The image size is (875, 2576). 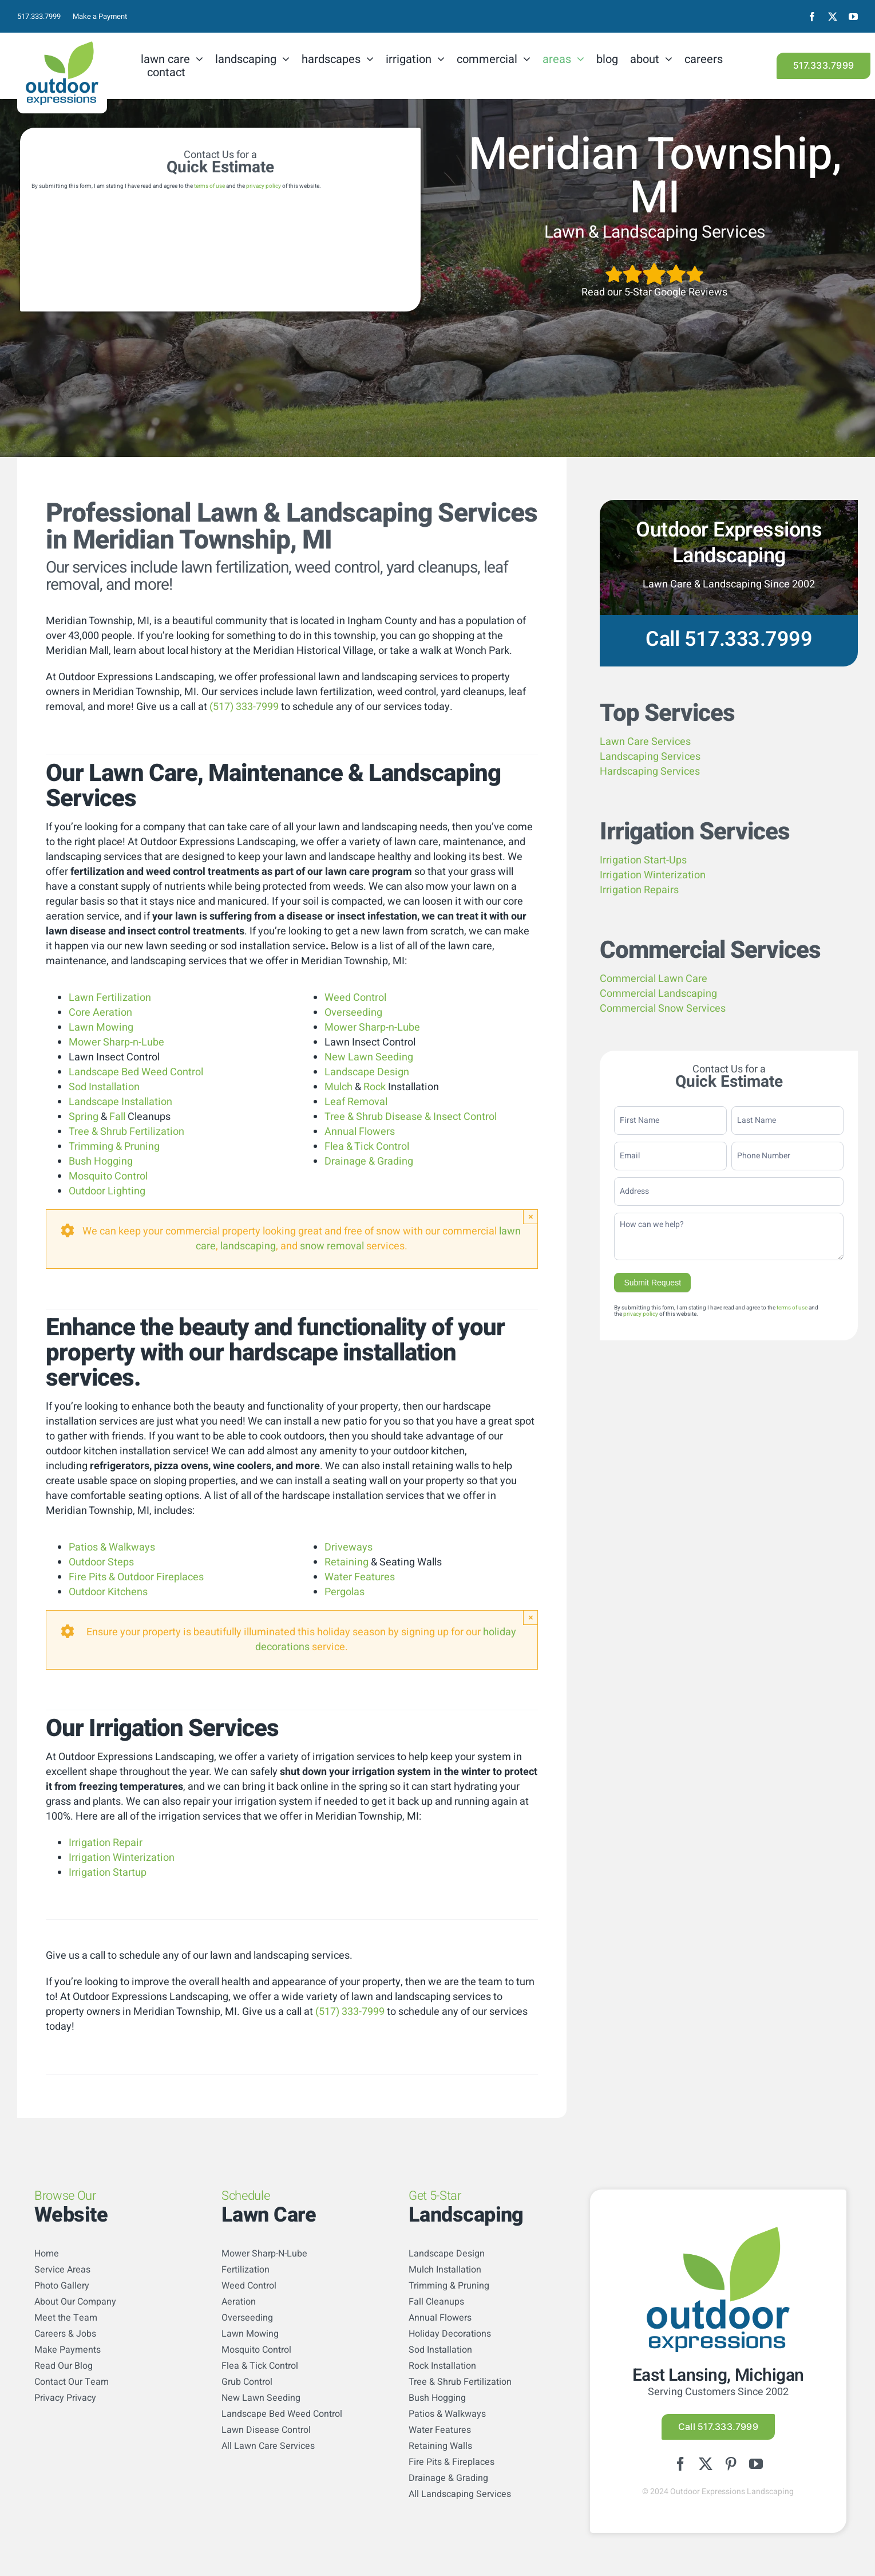 What do you see at coordinates (658, 993) in the screenshot?
I see `Commercial Landscaping` at bounding box center [658, 993].